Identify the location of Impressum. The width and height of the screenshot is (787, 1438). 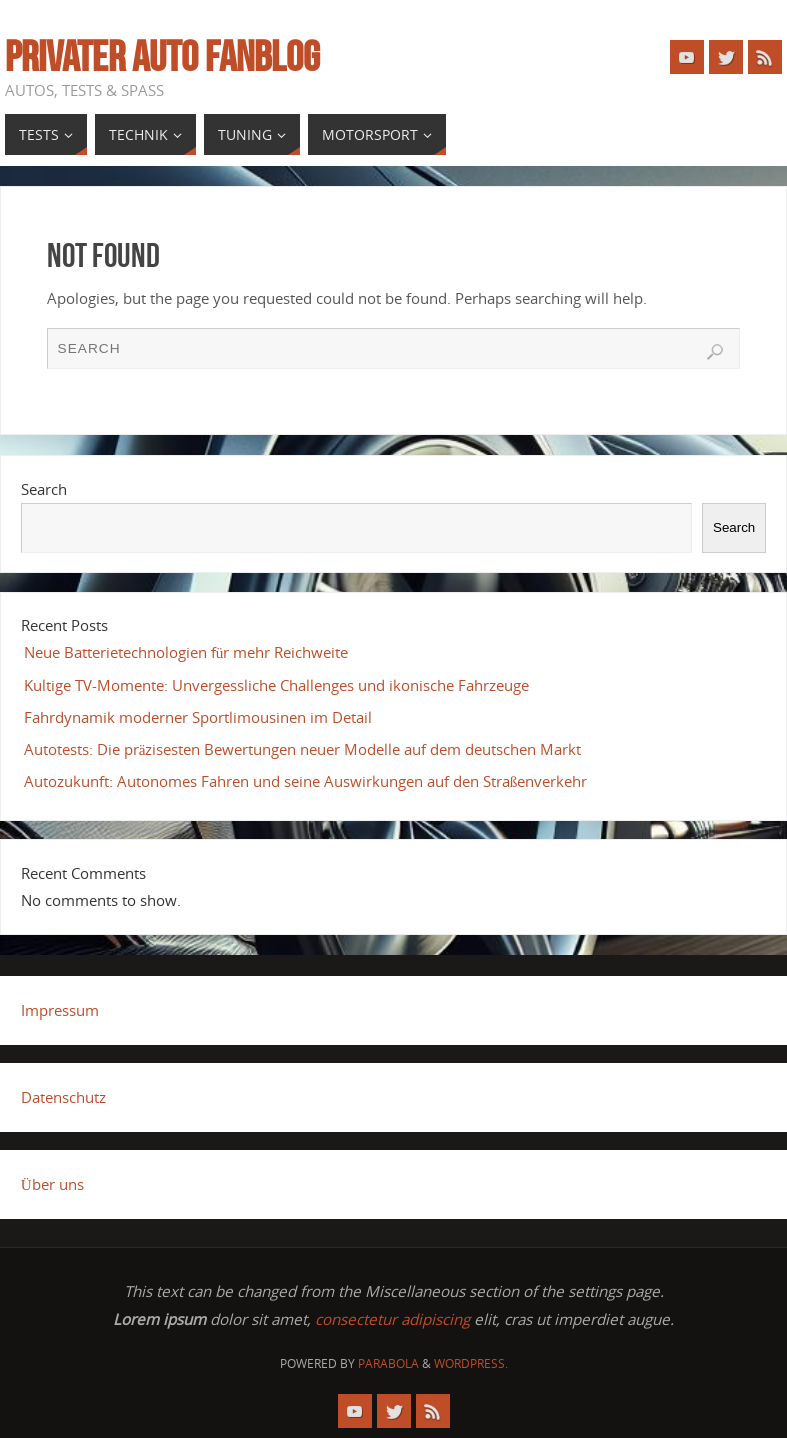
(60, 1010).